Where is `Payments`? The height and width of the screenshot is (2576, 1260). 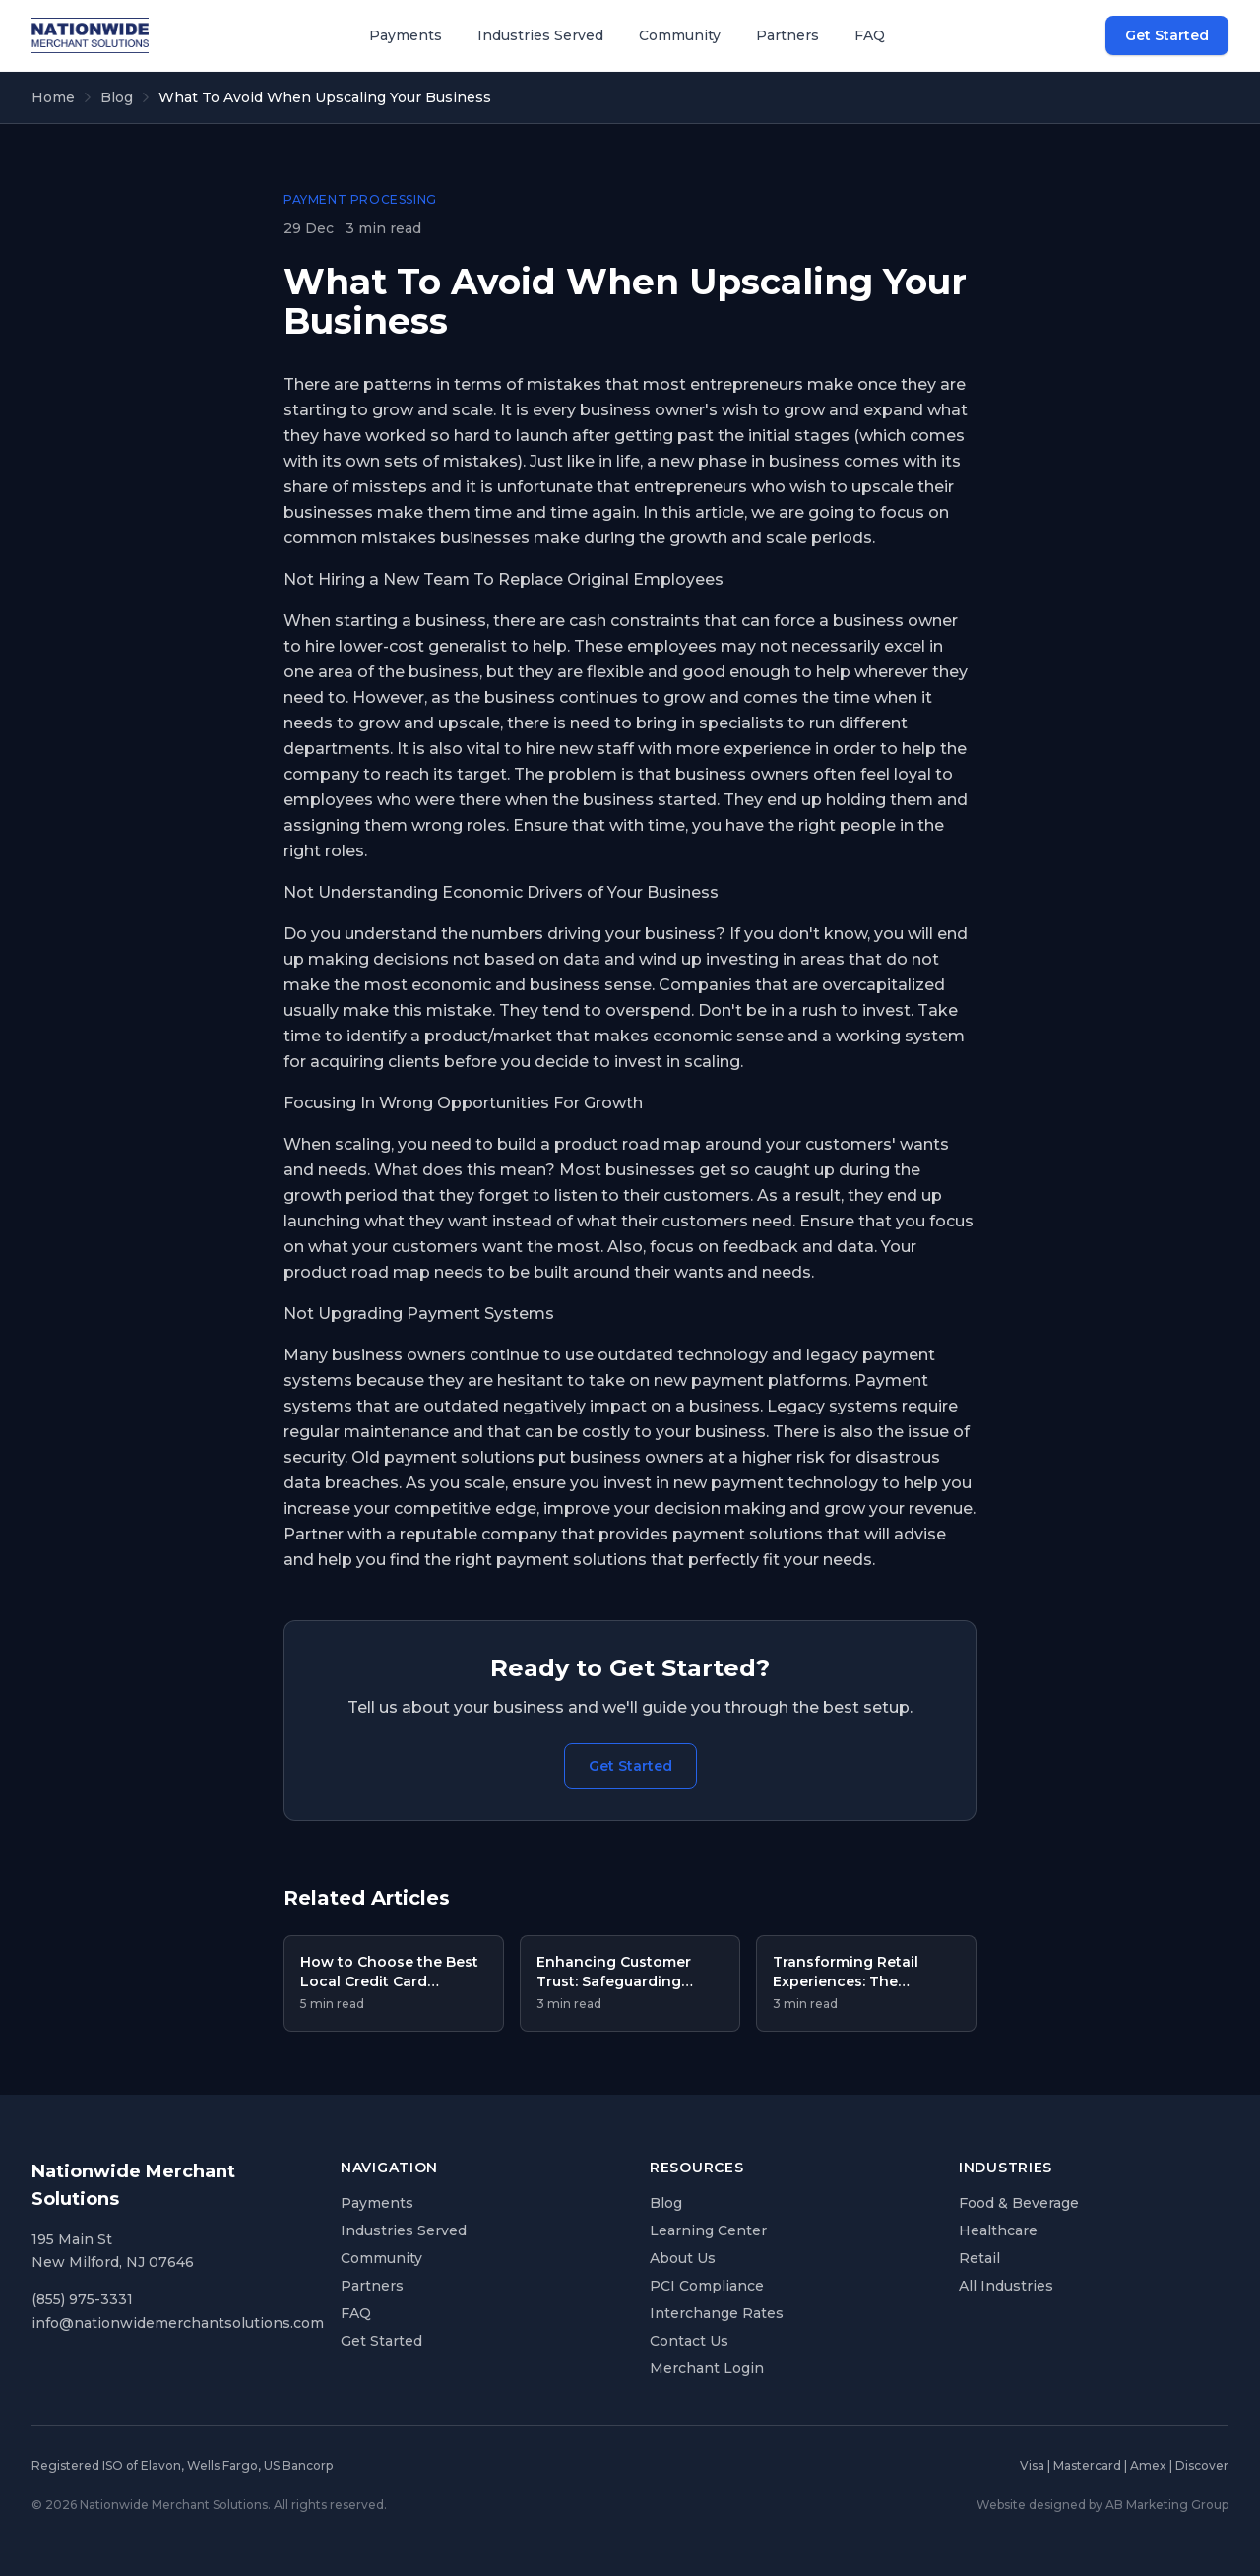 Payments is located at coordinates (405, 35).